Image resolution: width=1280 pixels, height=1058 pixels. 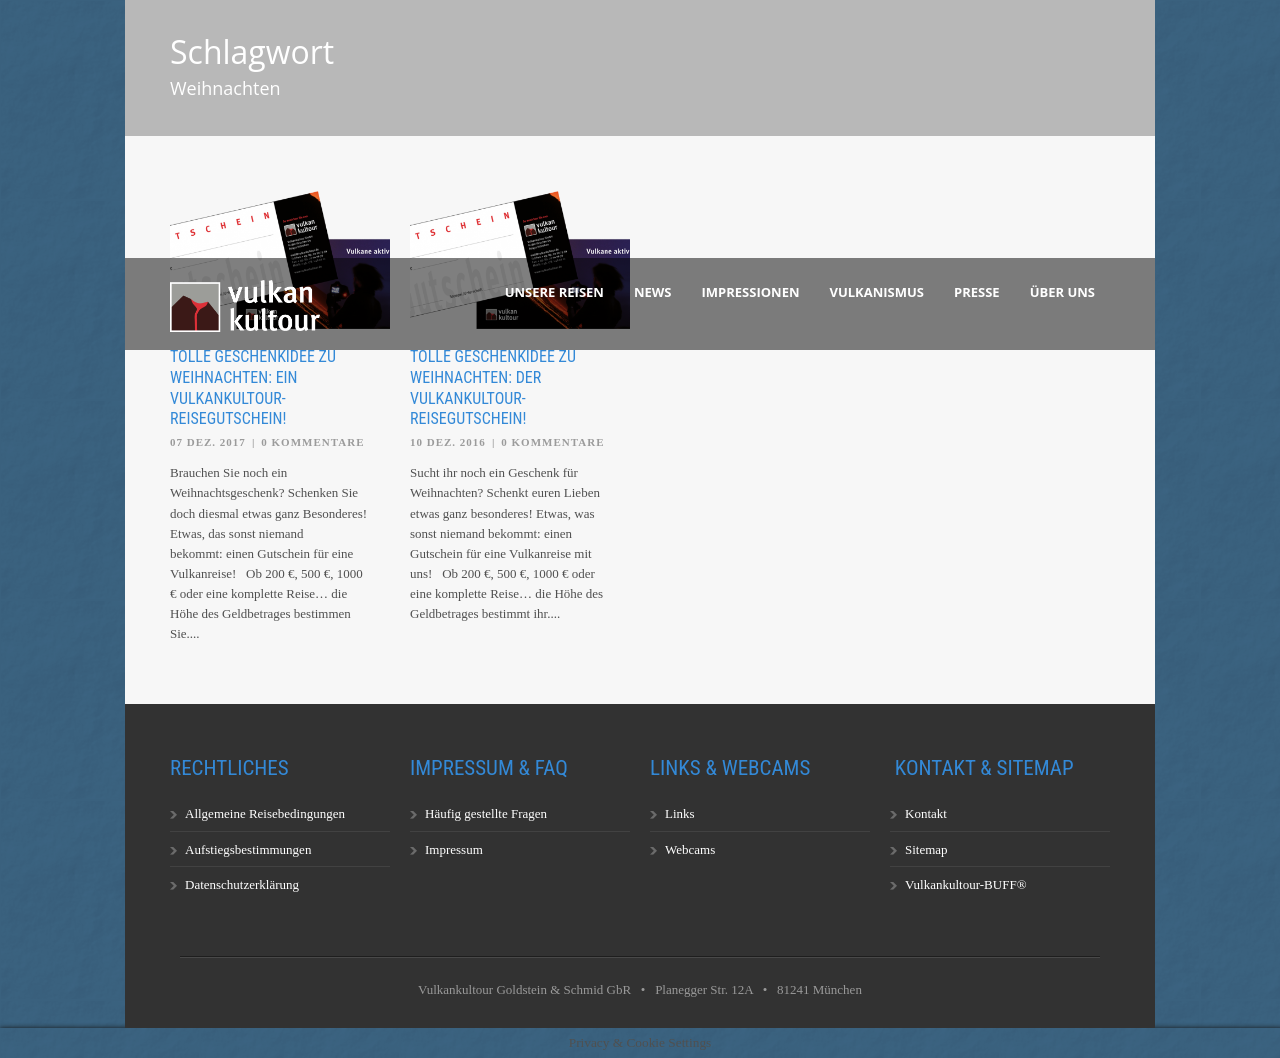 What do you see at coordinates (977, 292) in the screenshot?
I see `Presse` at bounding box center [977, 292].